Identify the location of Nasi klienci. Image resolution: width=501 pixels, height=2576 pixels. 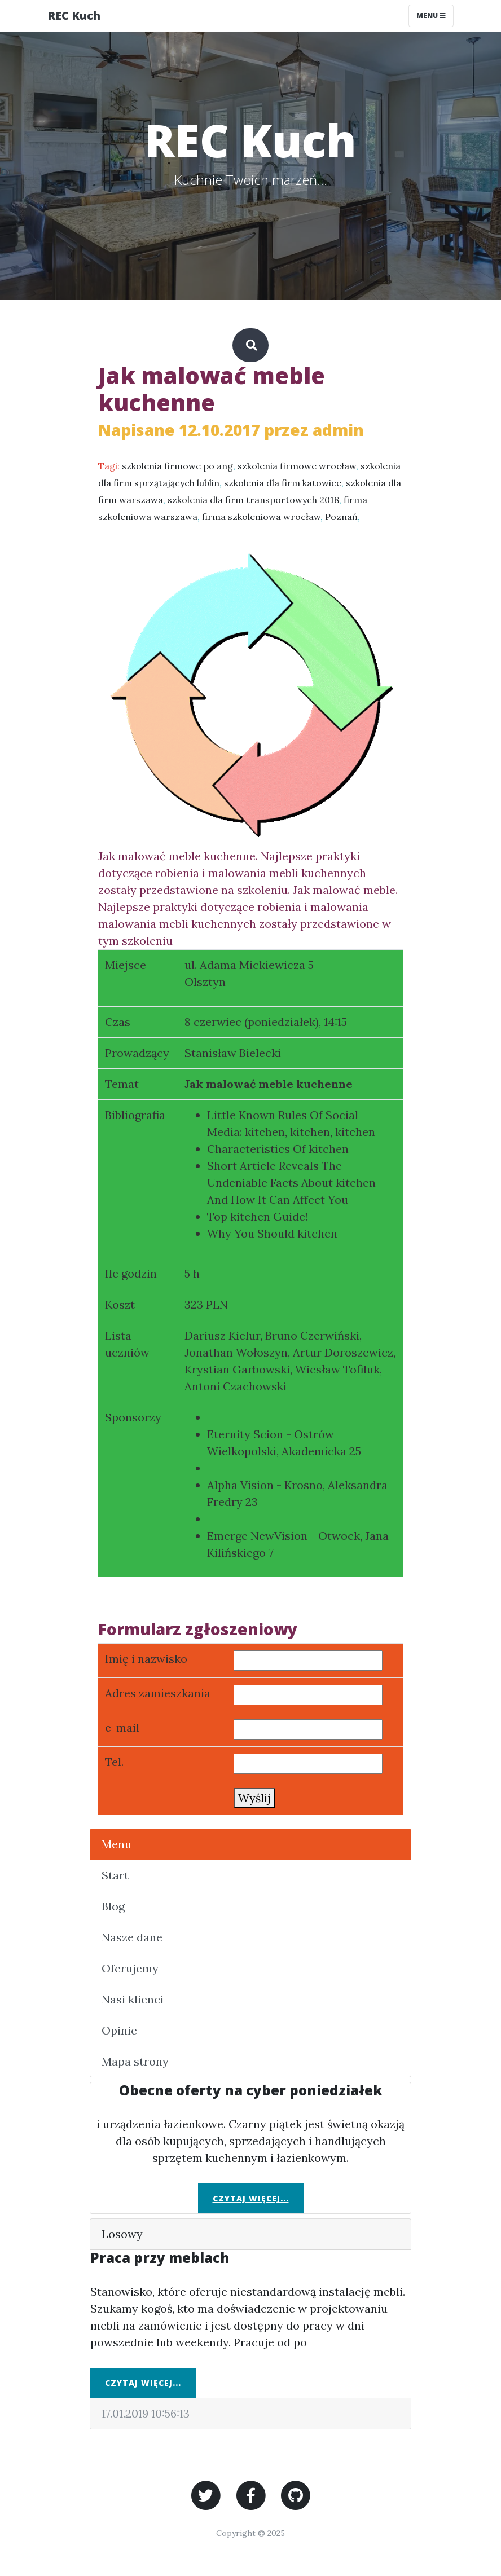
(133, 1999).